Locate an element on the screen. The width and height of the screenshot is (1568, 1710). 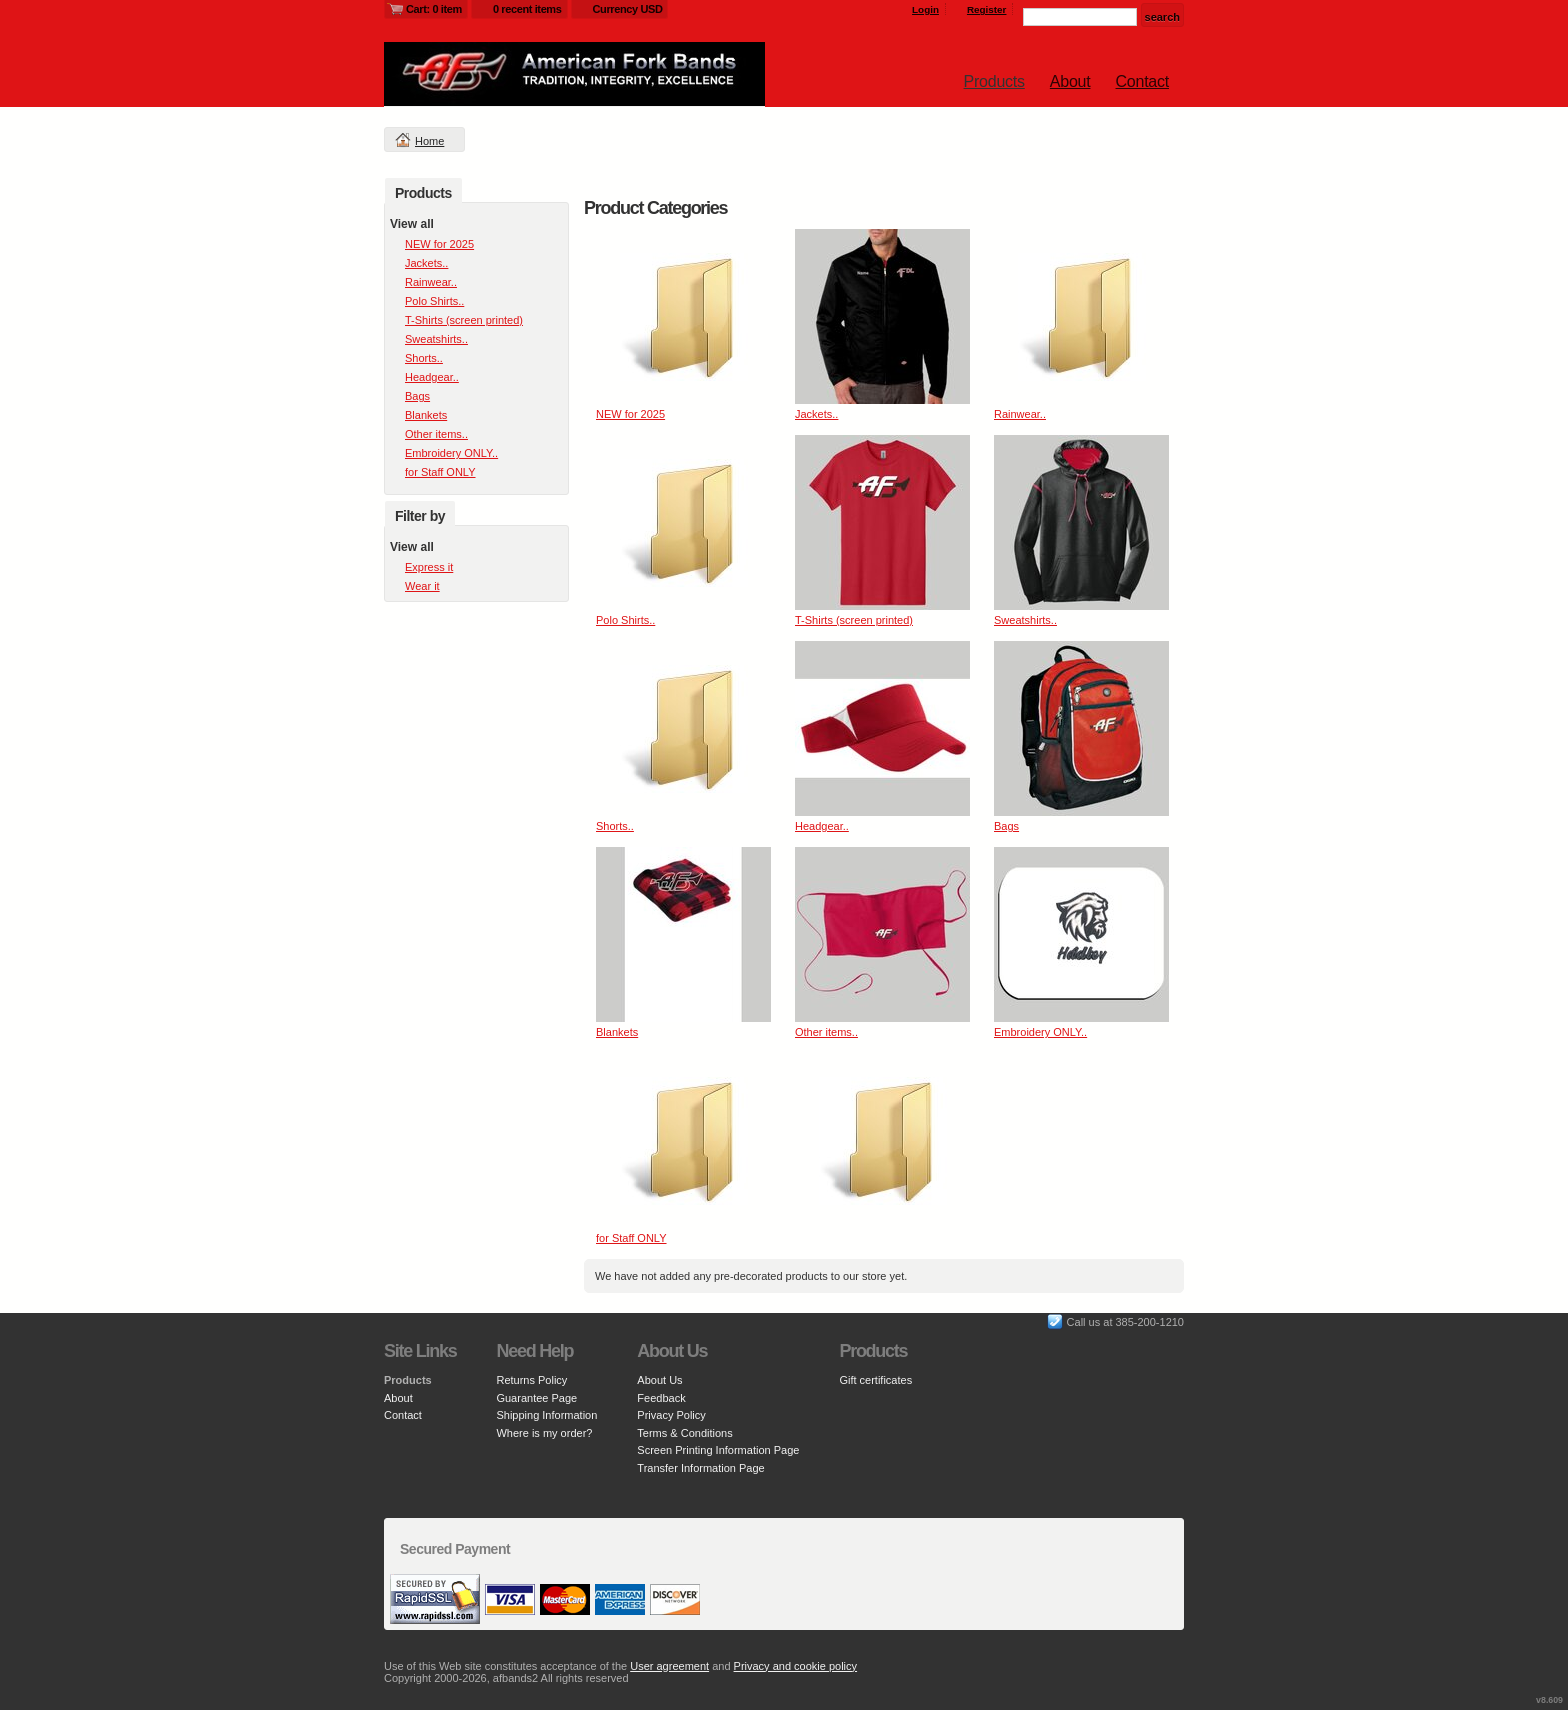
Shipping Information is located at coordinates (546, 1415).